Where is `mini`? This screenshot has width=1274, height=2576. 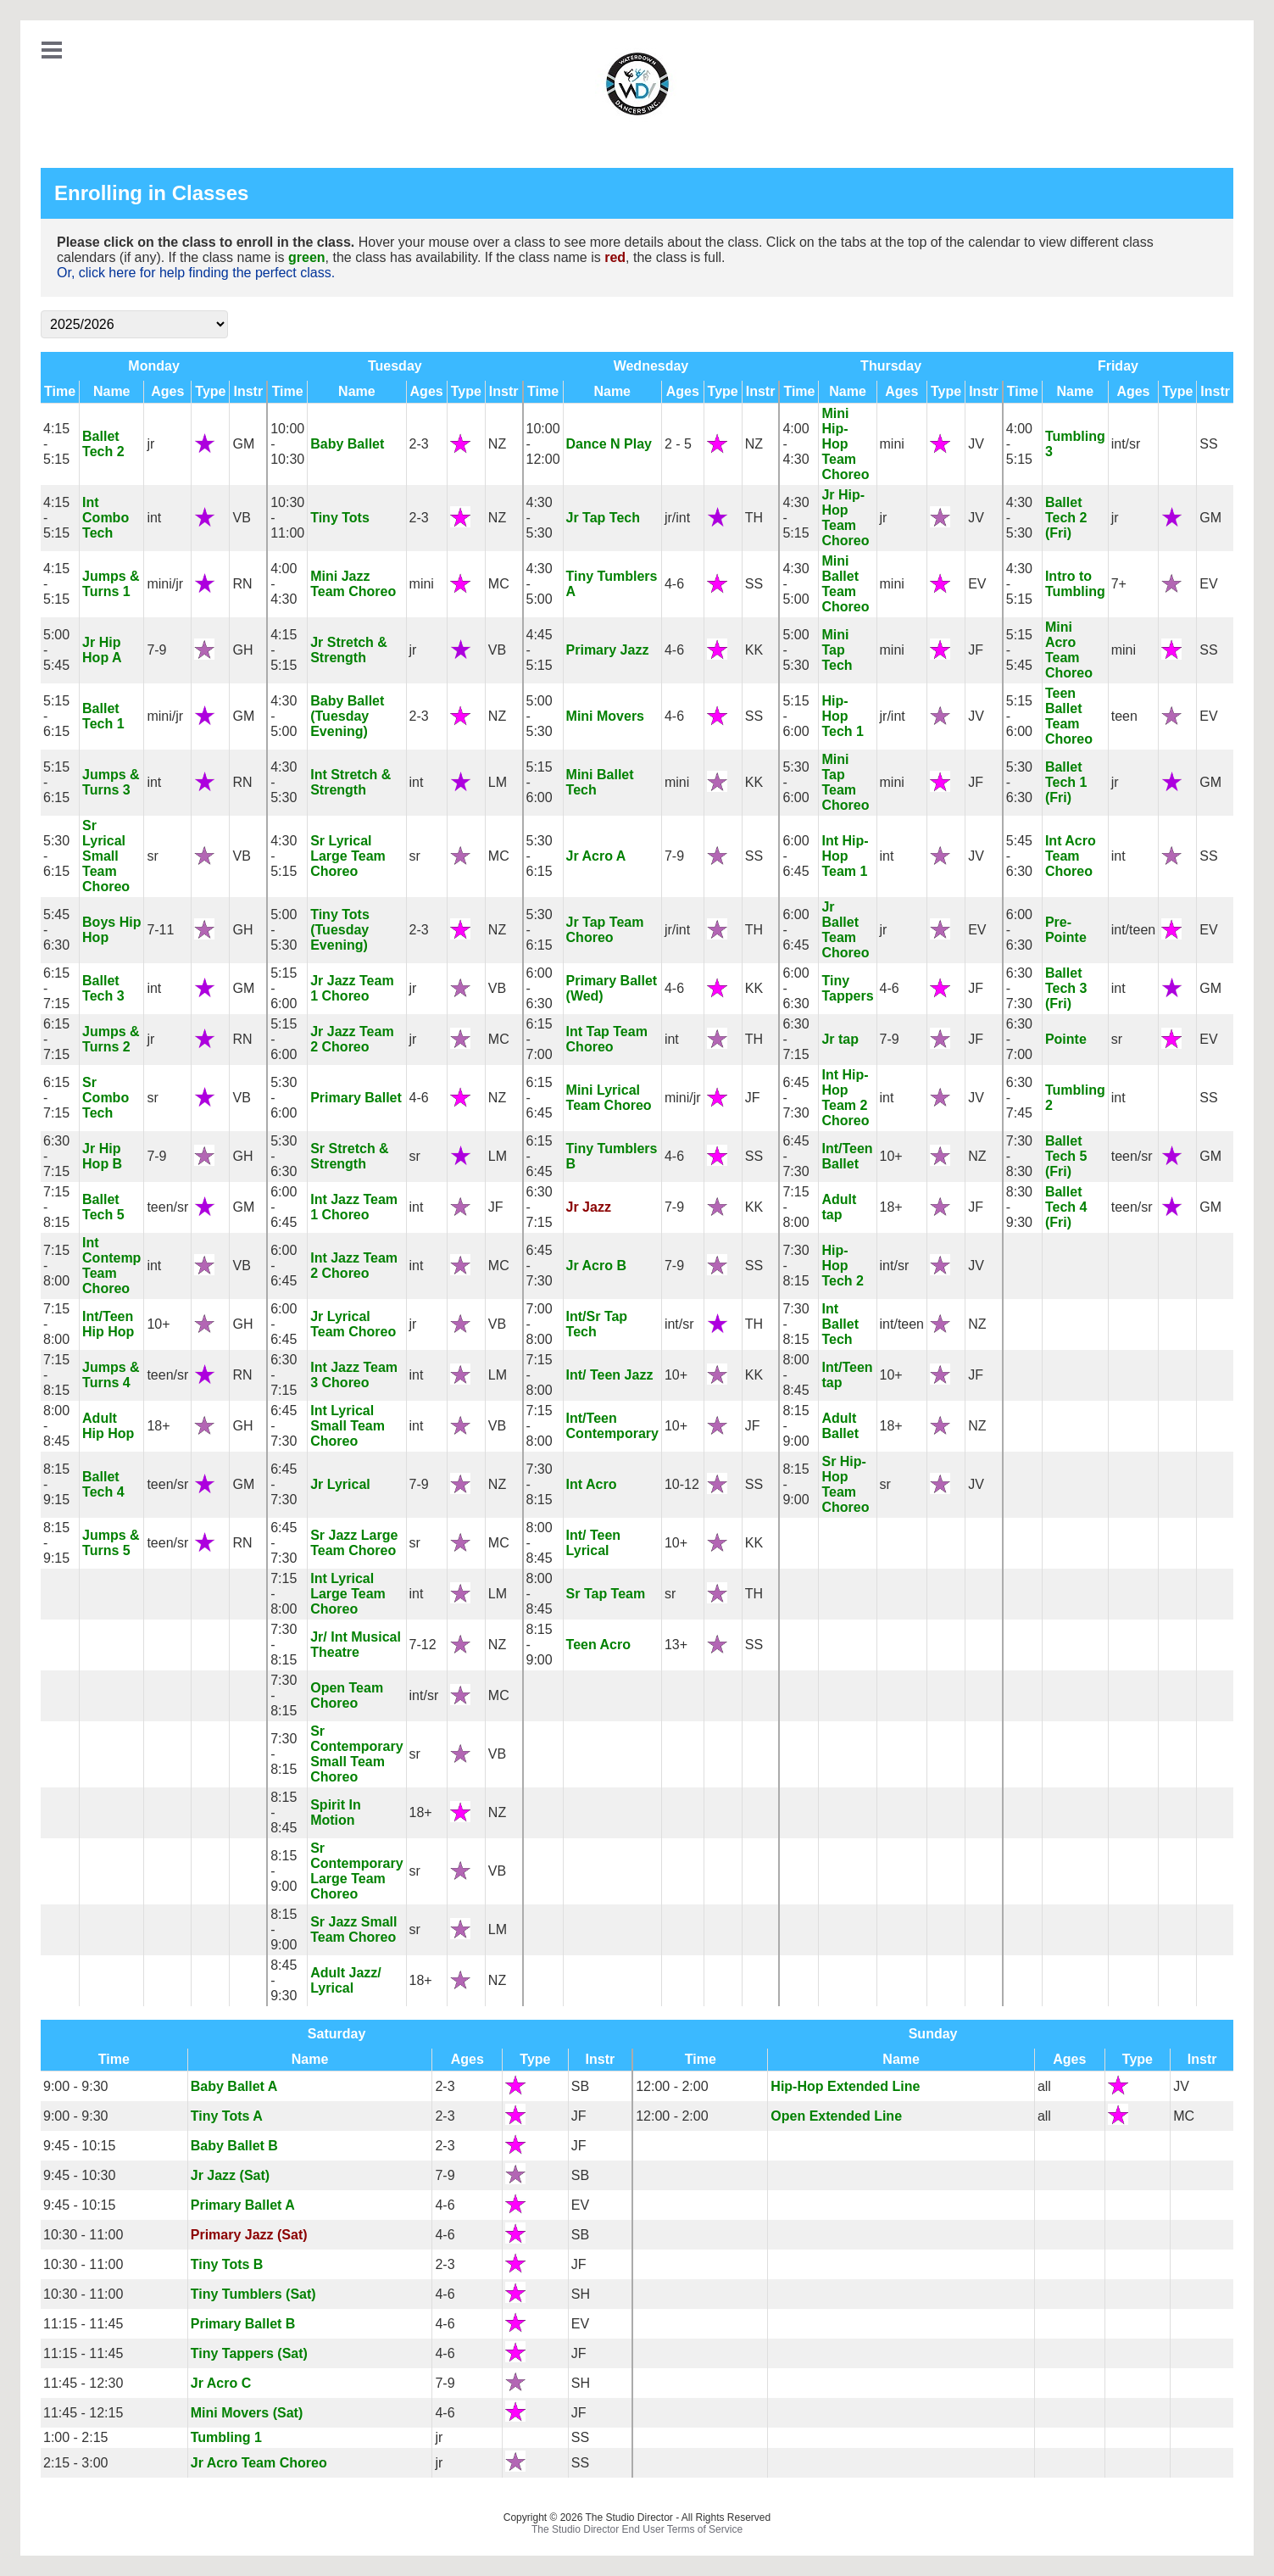 mini is located at coordinates (892, 444).